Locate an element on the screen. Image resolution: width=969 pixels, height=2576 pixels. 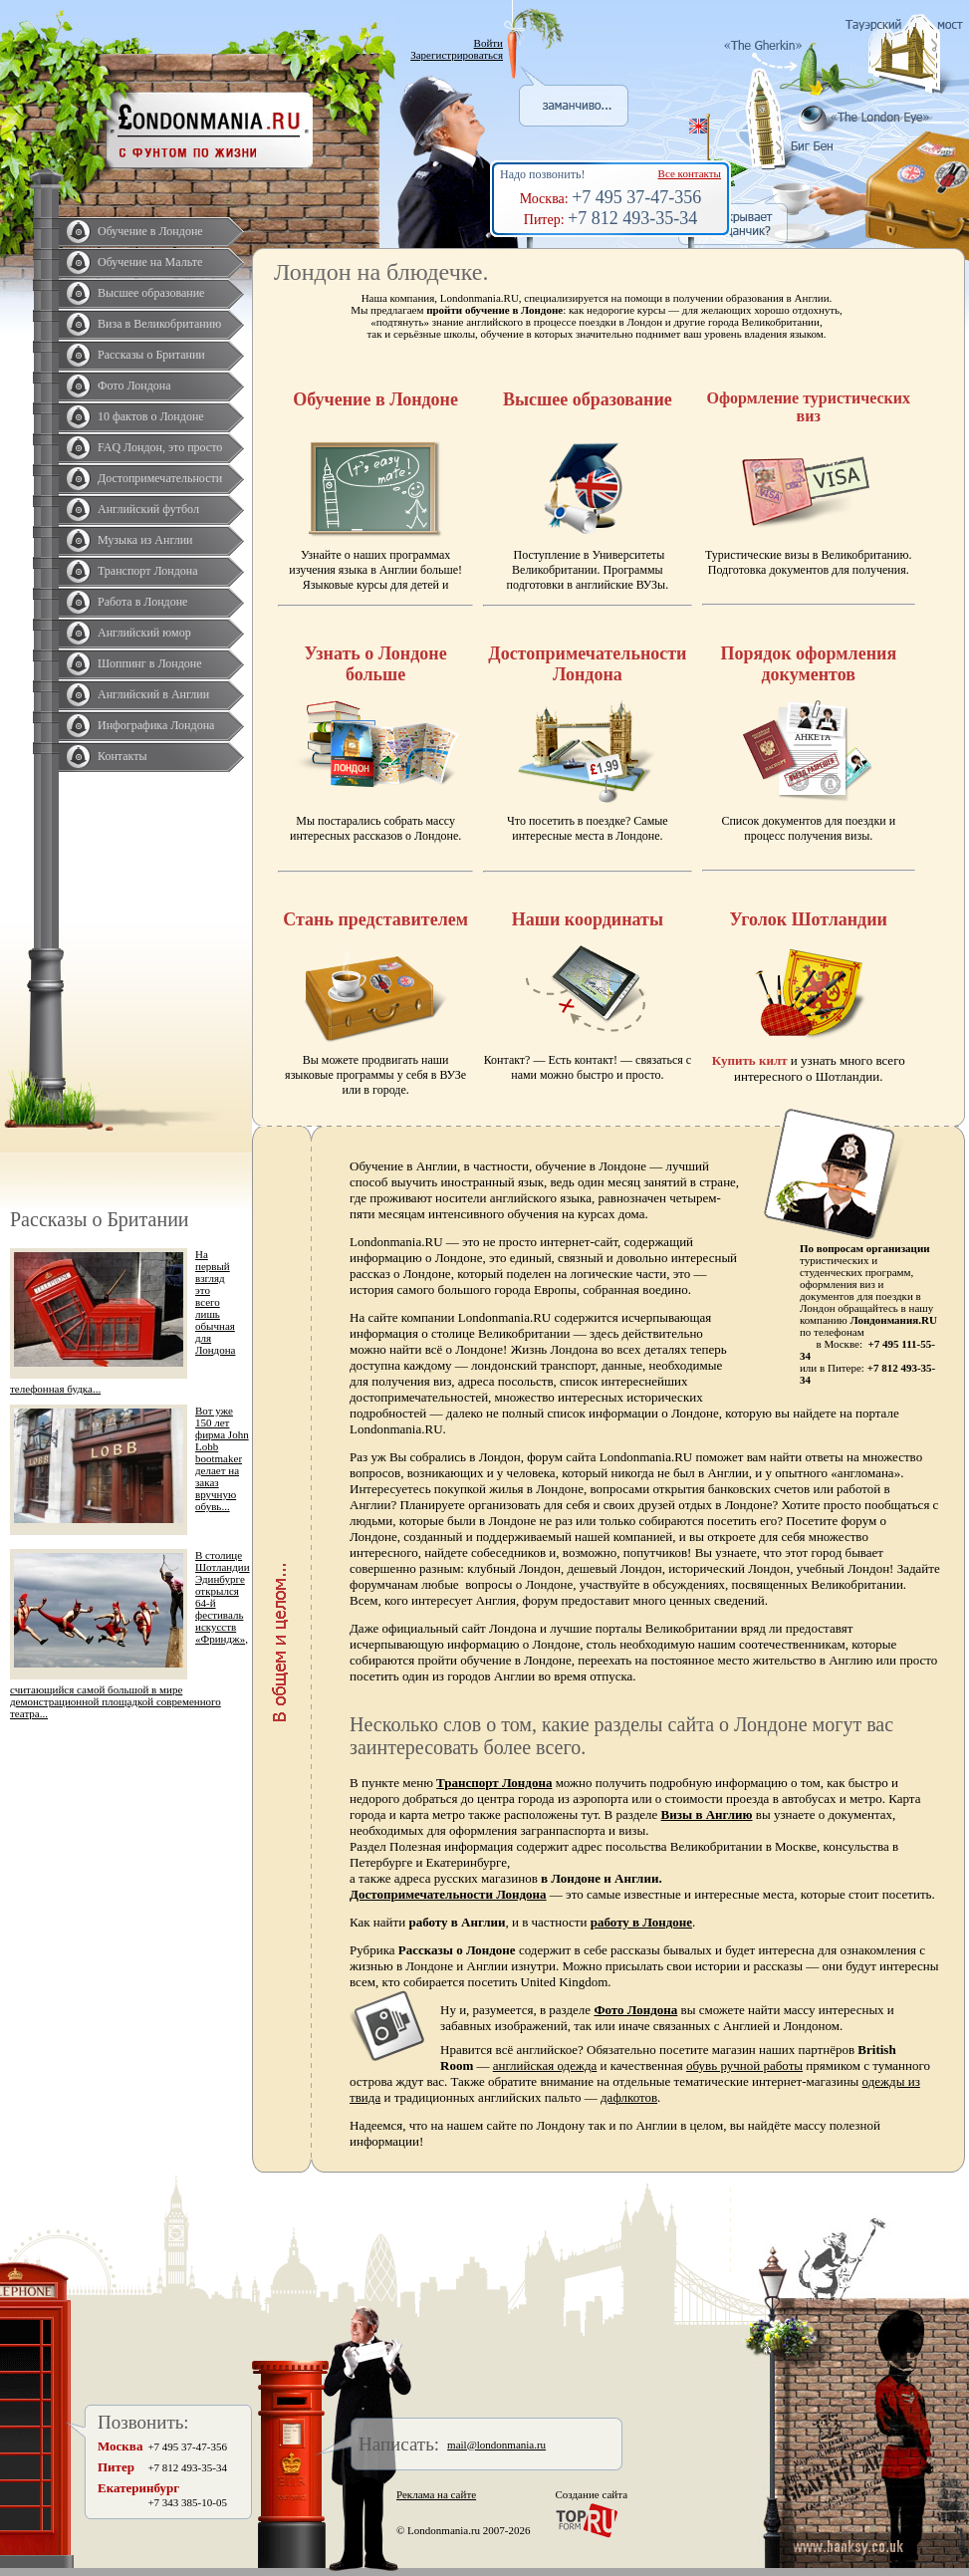
Рассказы о Британии is located at coordinates (151, 355).